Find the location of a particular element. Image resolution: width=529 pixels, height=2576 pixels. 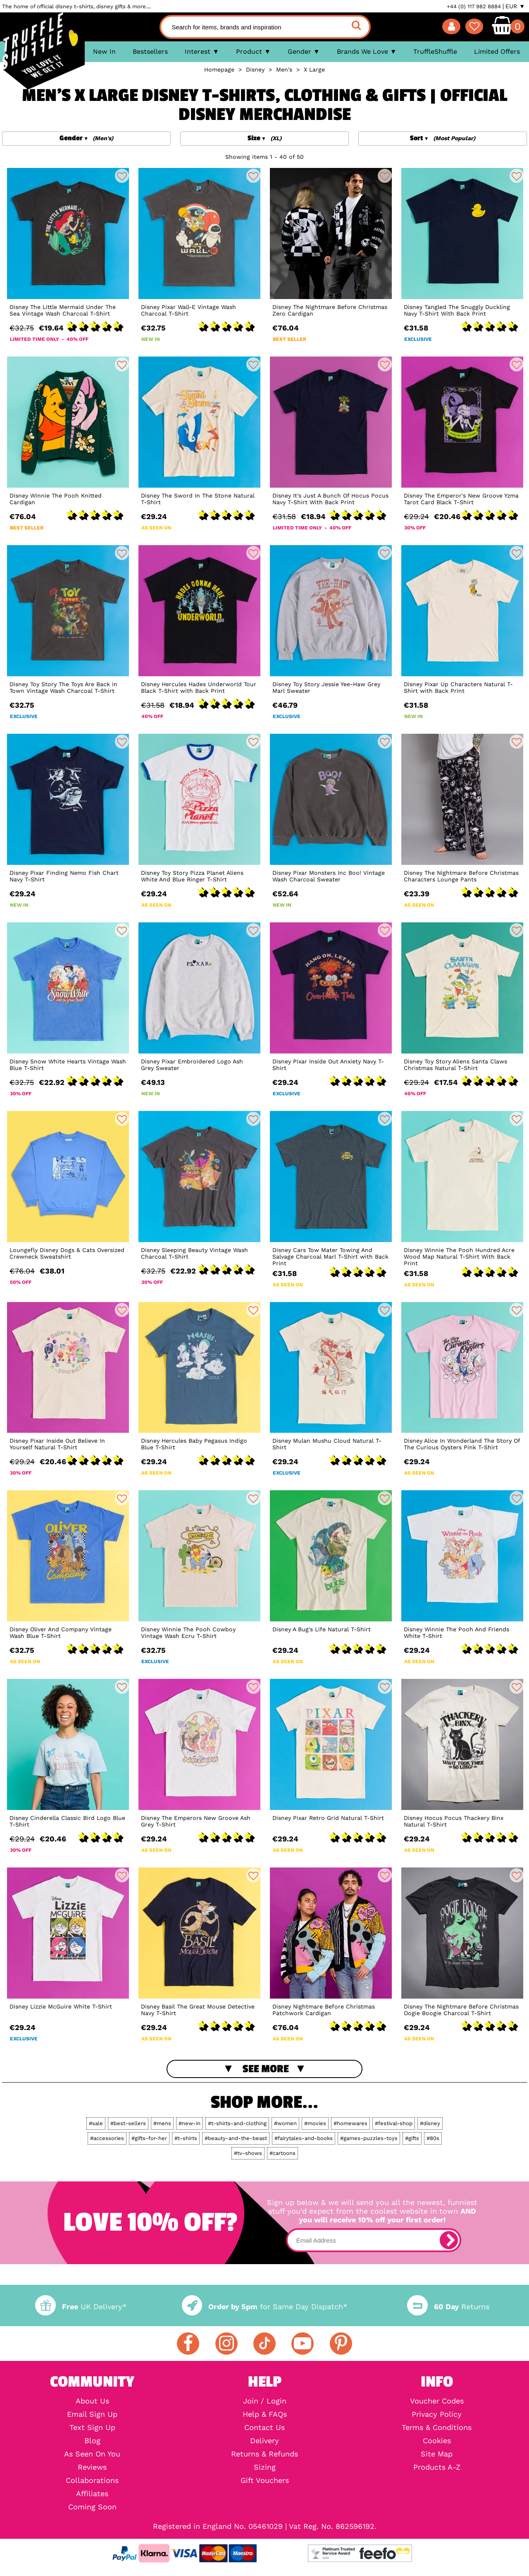

Affiliates is located at coordinates (92, 2493).